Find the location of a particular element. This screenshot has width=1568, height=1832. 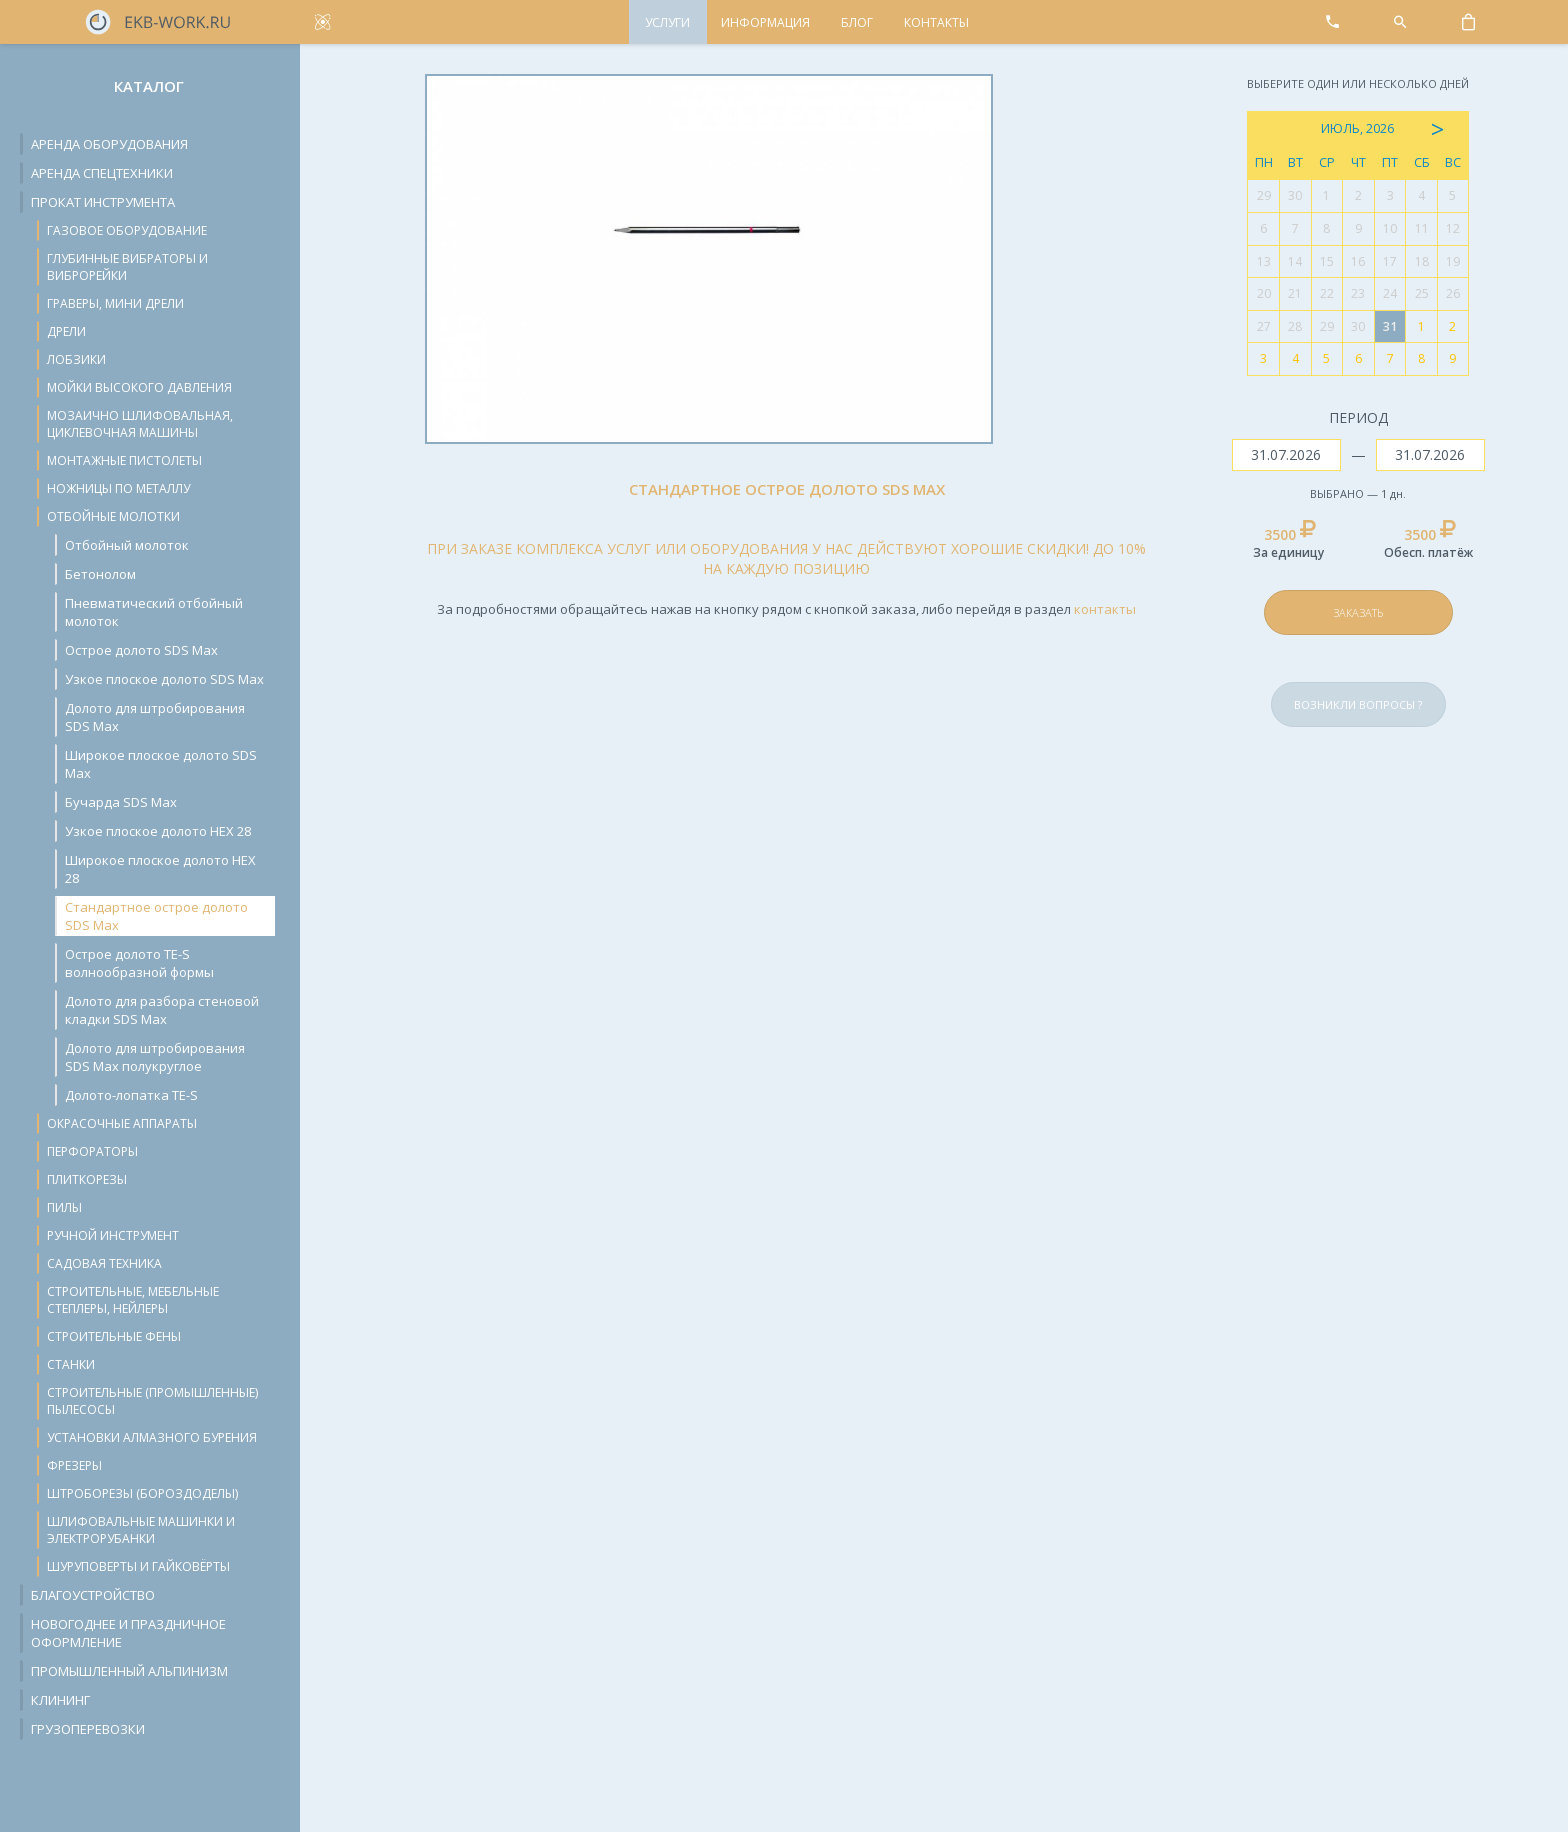

Отбойные молотки is located at coordinates (113, 516).